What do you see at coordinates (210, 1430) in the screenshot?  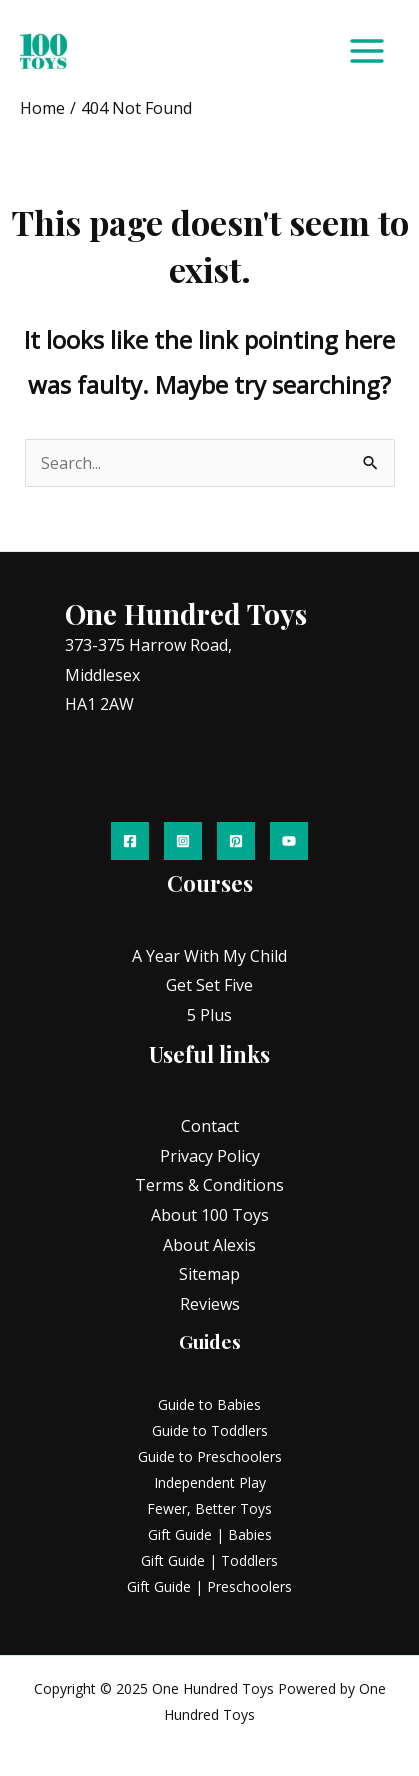 I see `Guide to Toddlers` at bounding box center [210, 1430].